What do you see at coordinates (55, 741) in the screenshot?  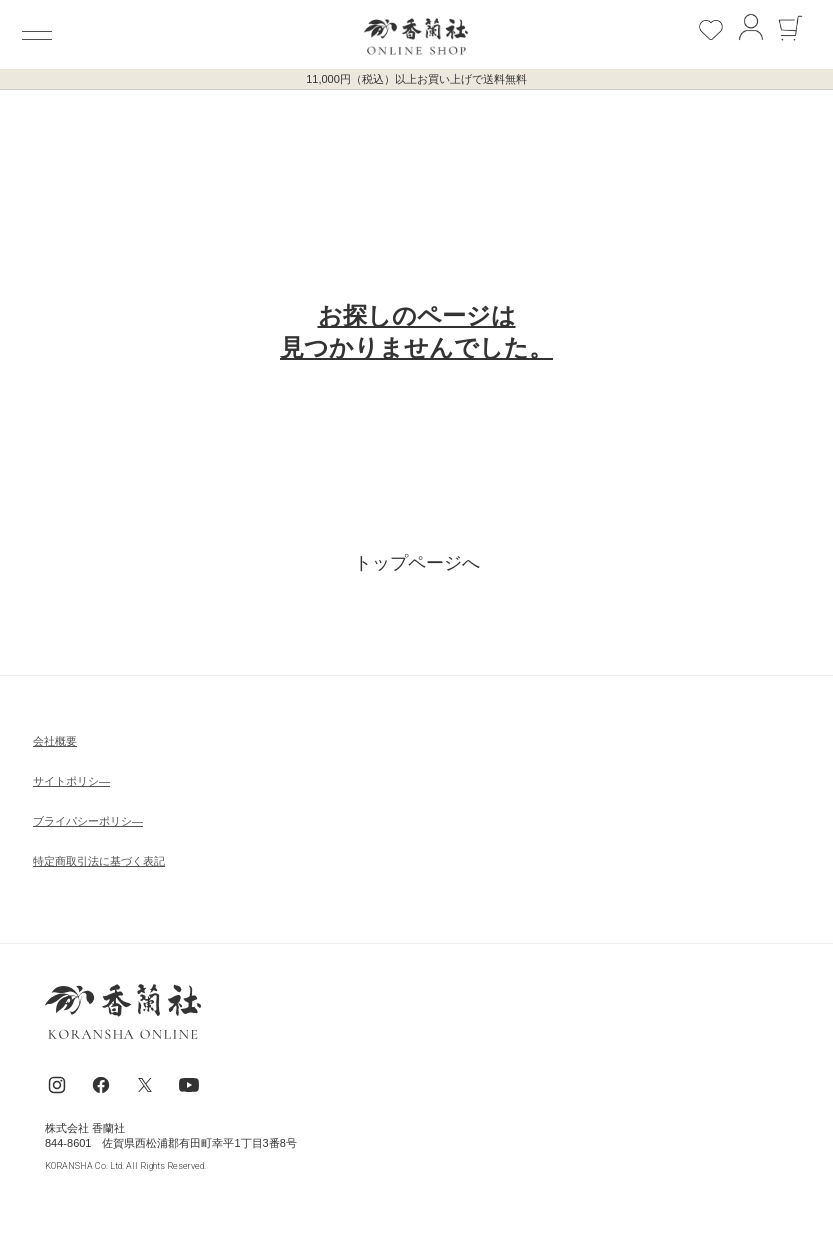 I see `会社概要` at bounding box center [55, 741].